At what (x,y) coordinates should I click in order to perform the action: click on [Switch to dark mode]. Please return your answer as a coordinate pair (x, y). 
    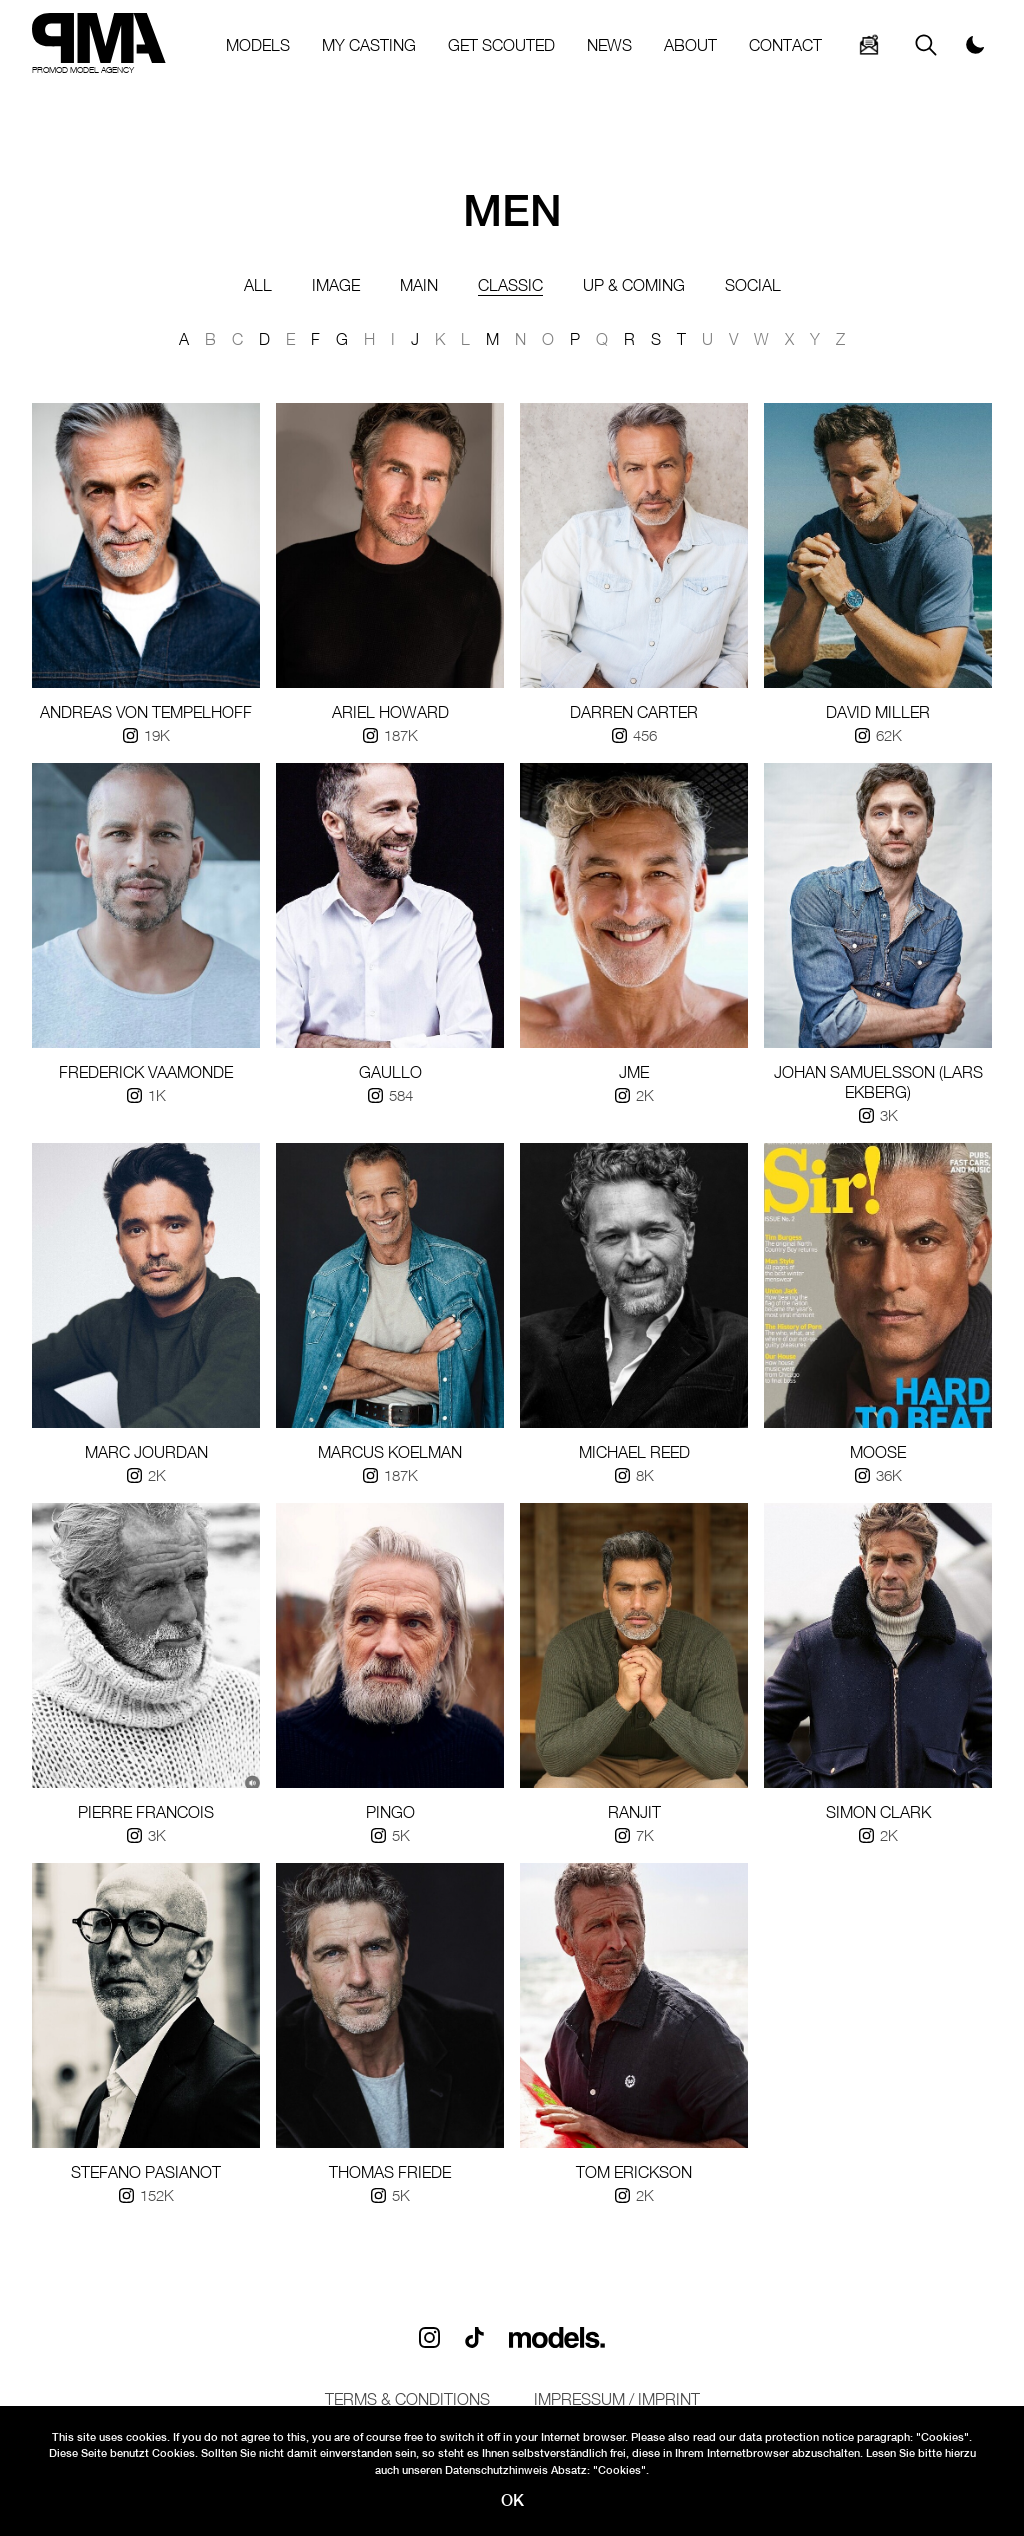
    Looking at the image, I should click on (979, 45).